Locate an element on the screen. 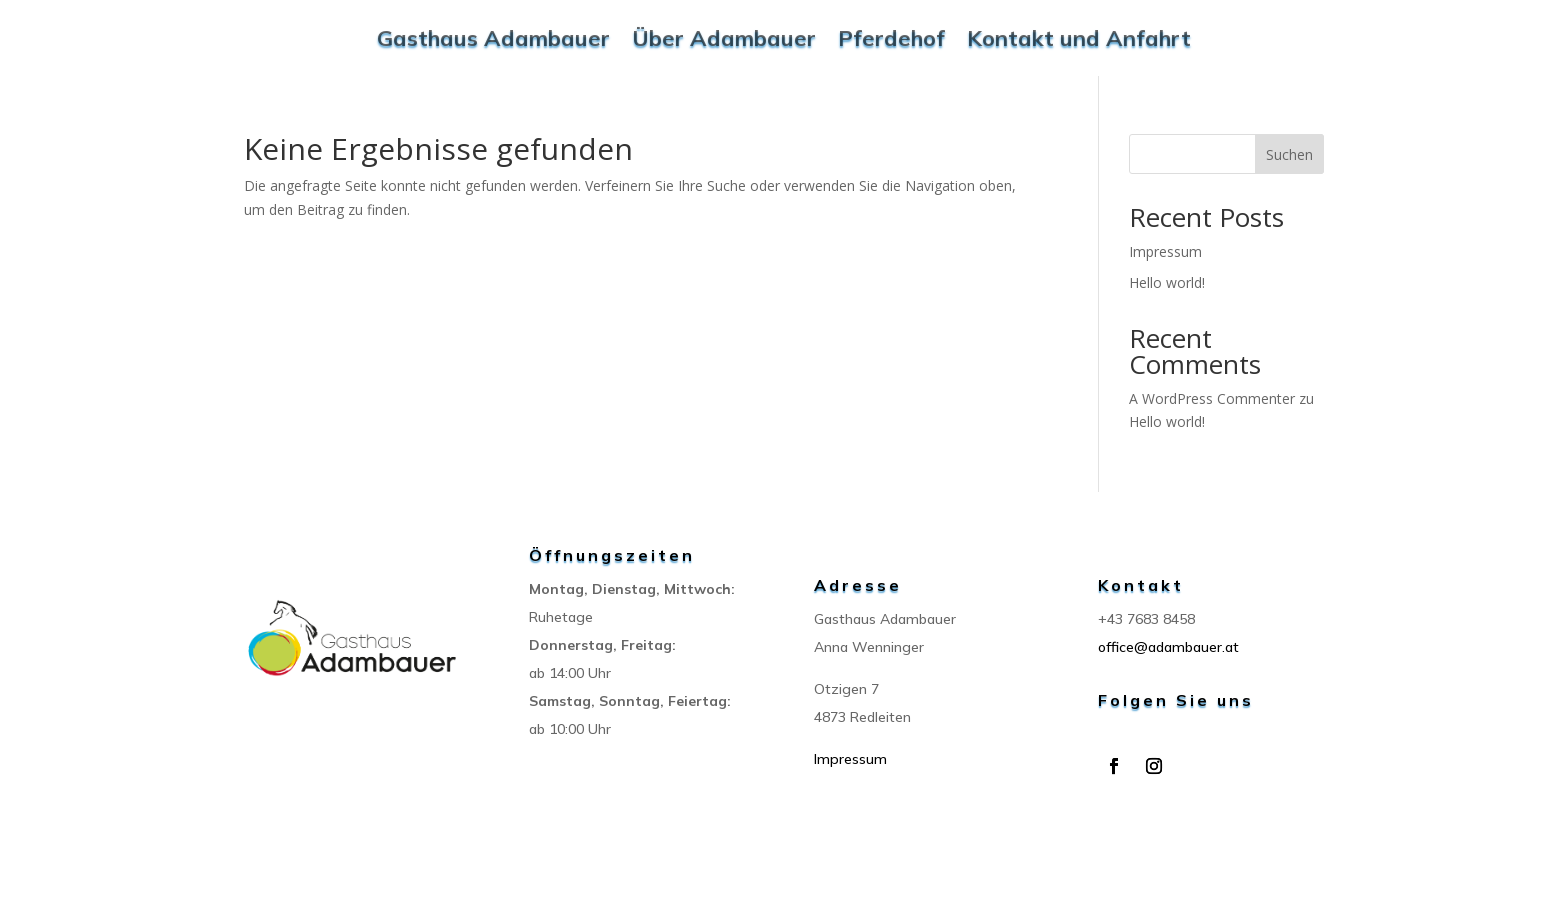 The image size is (1568, 899). Hello world! is located at coordinates (1167, 282).